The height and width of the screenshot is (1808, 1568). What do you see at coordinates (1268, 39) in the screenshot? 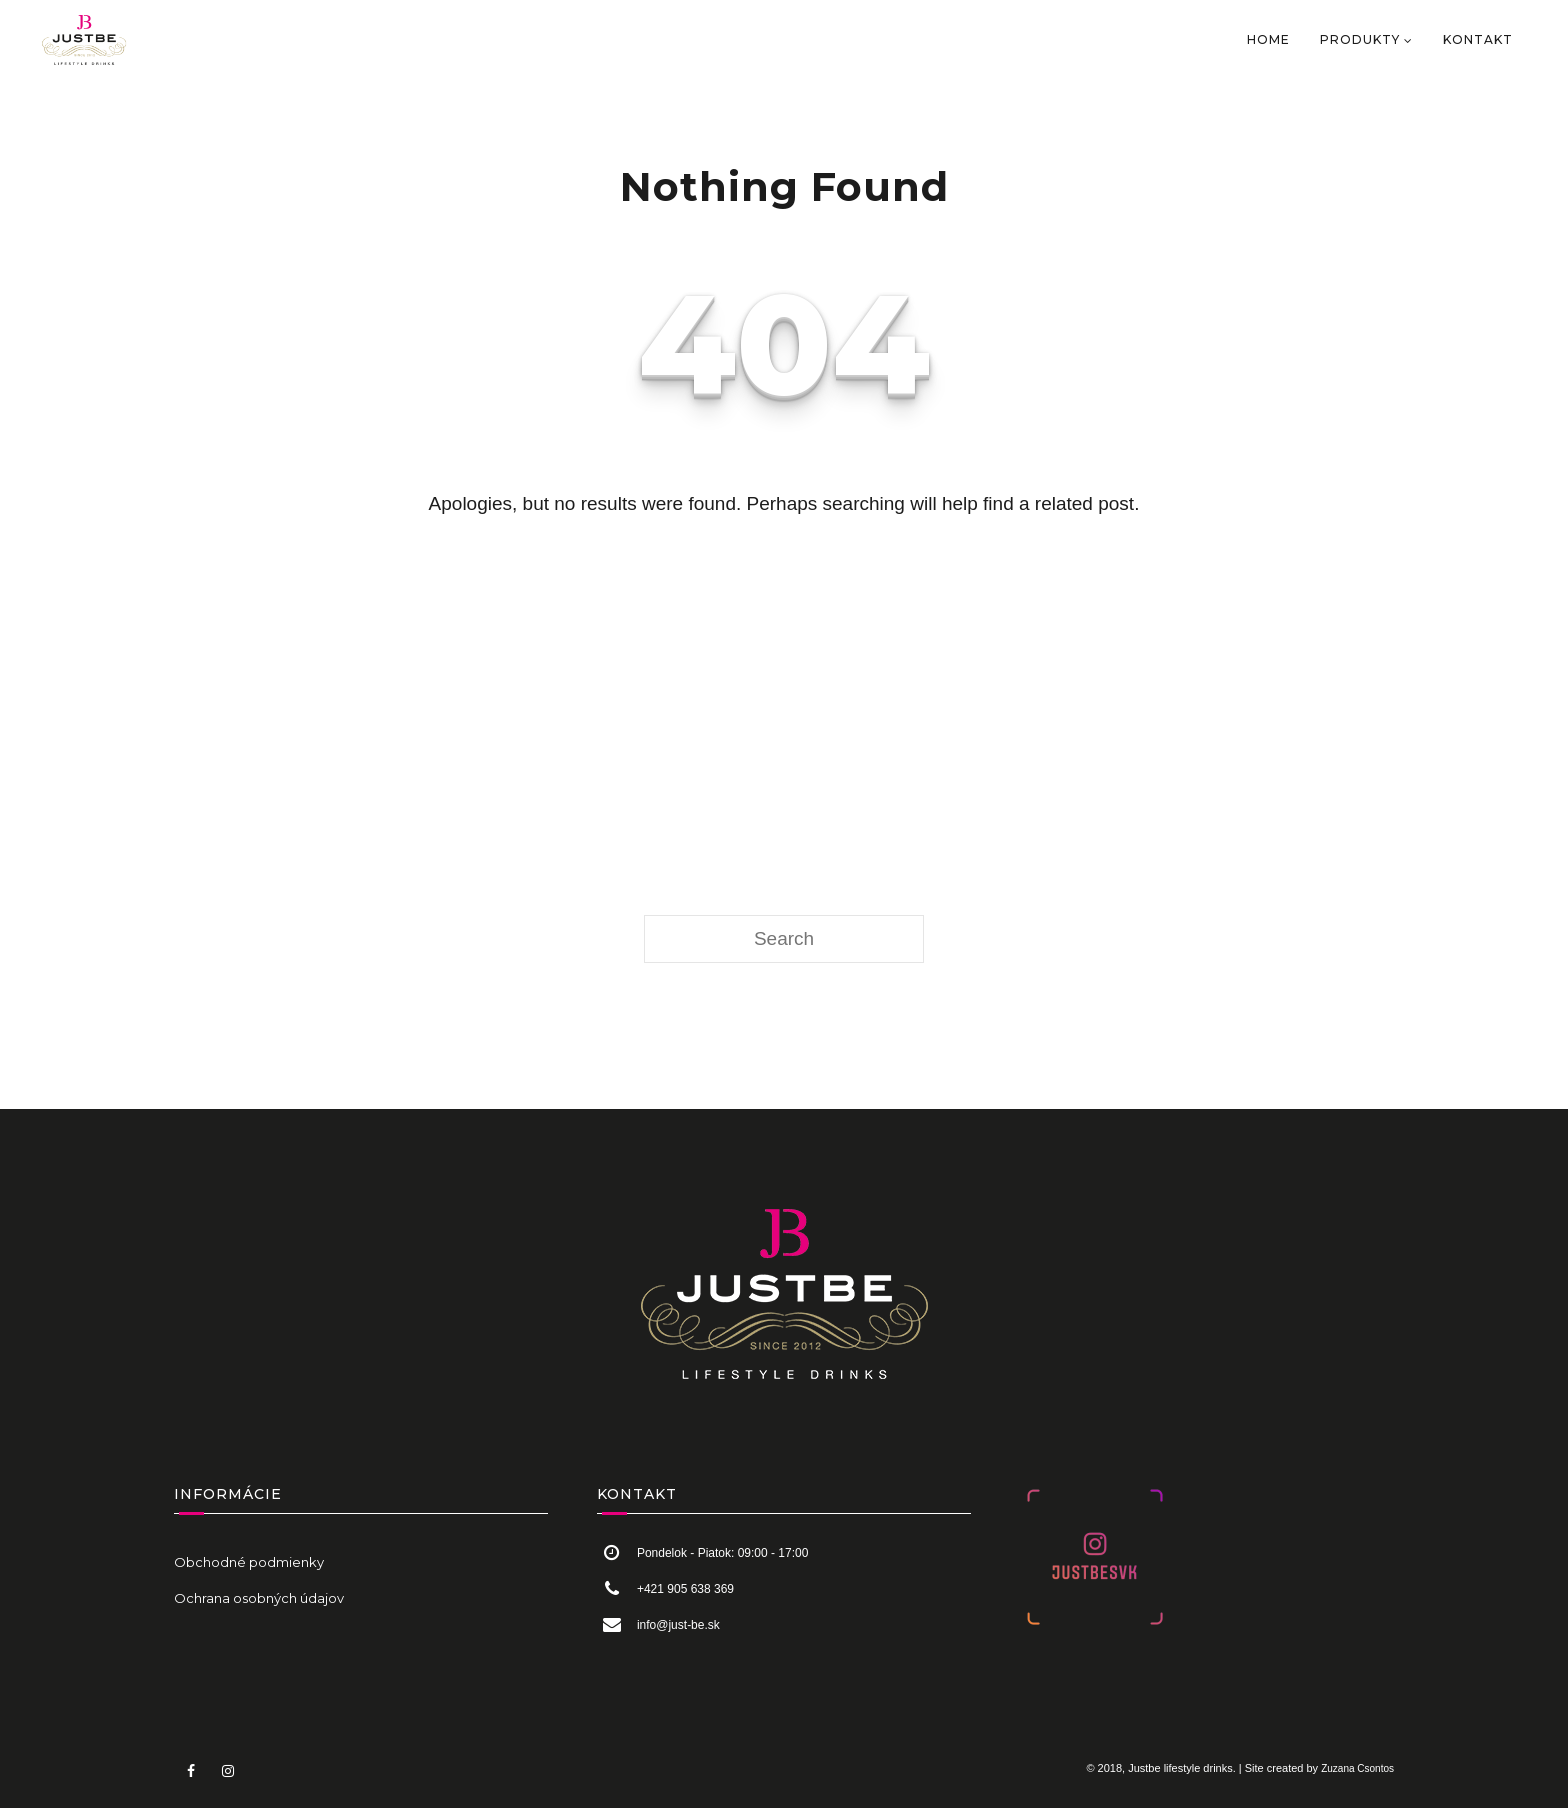
I see `HOME` at bounding box center [1268, 39].